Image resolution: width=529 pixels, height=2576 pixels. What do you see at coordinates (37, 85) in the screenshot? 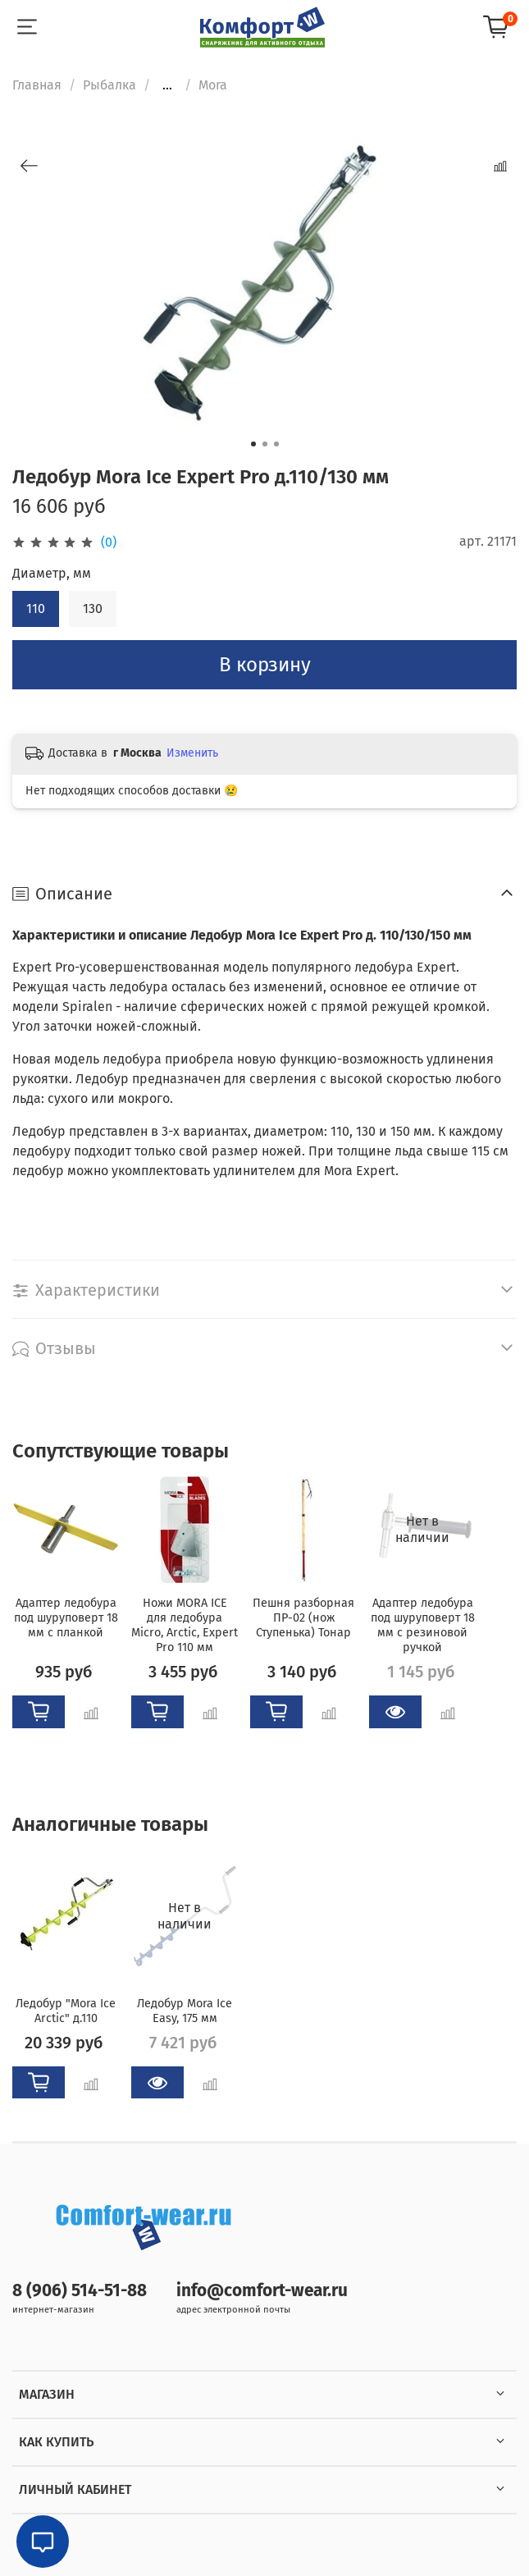
I see `Главная` at bounding box center [37, 85].